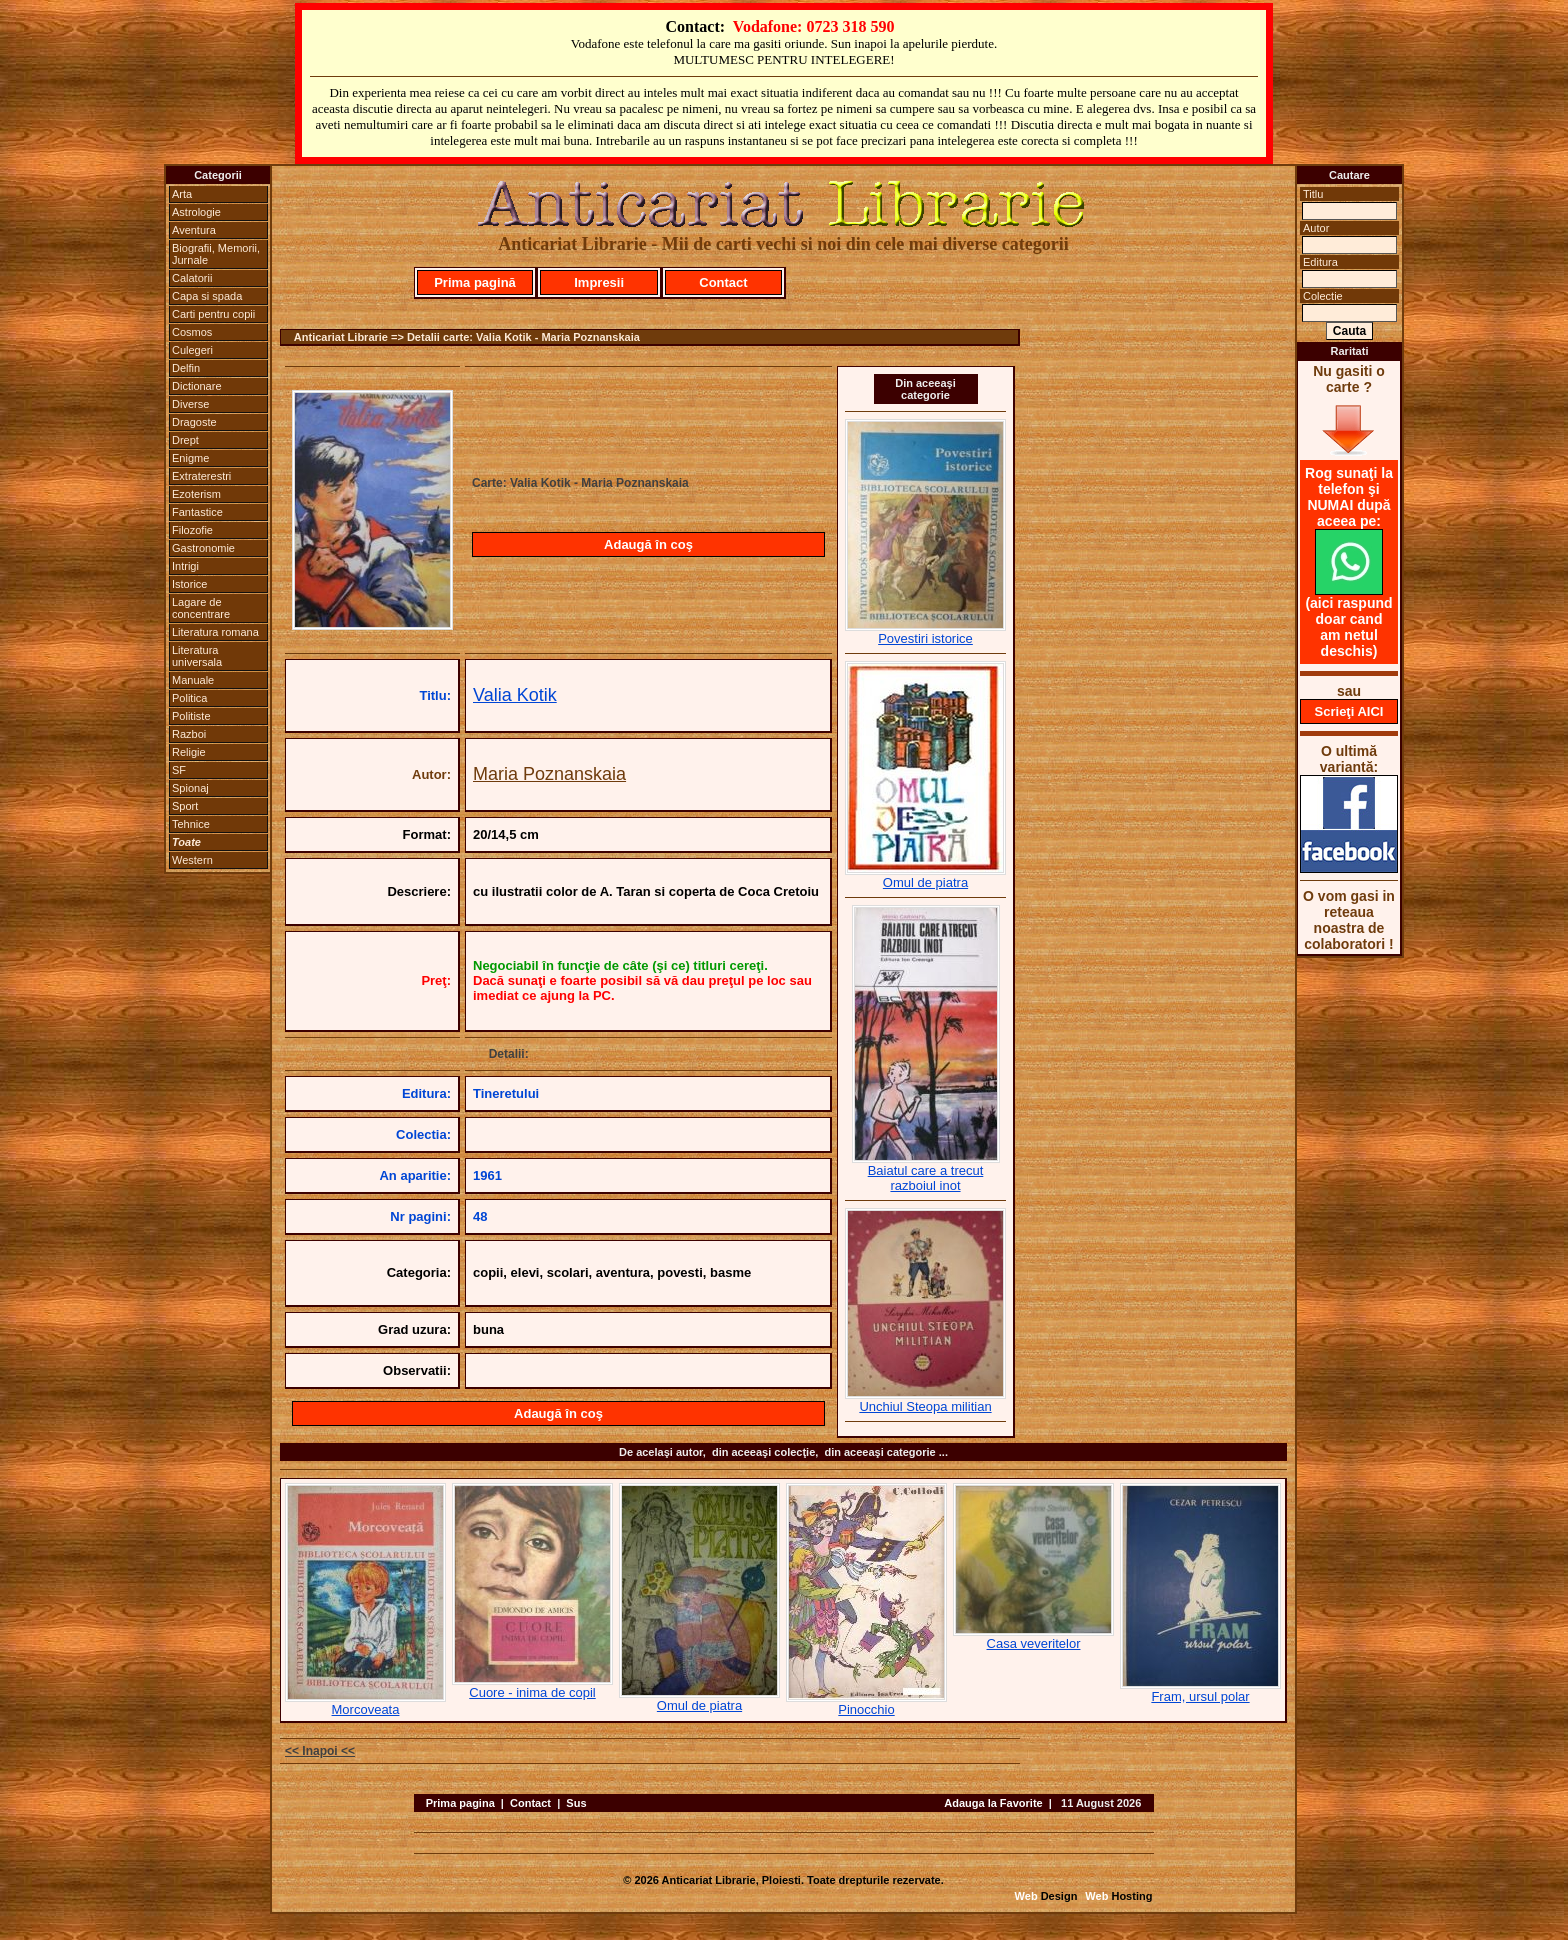  Describe the element at coordinates (576, 1803) in the screenshot. I see `Sus` at that location.